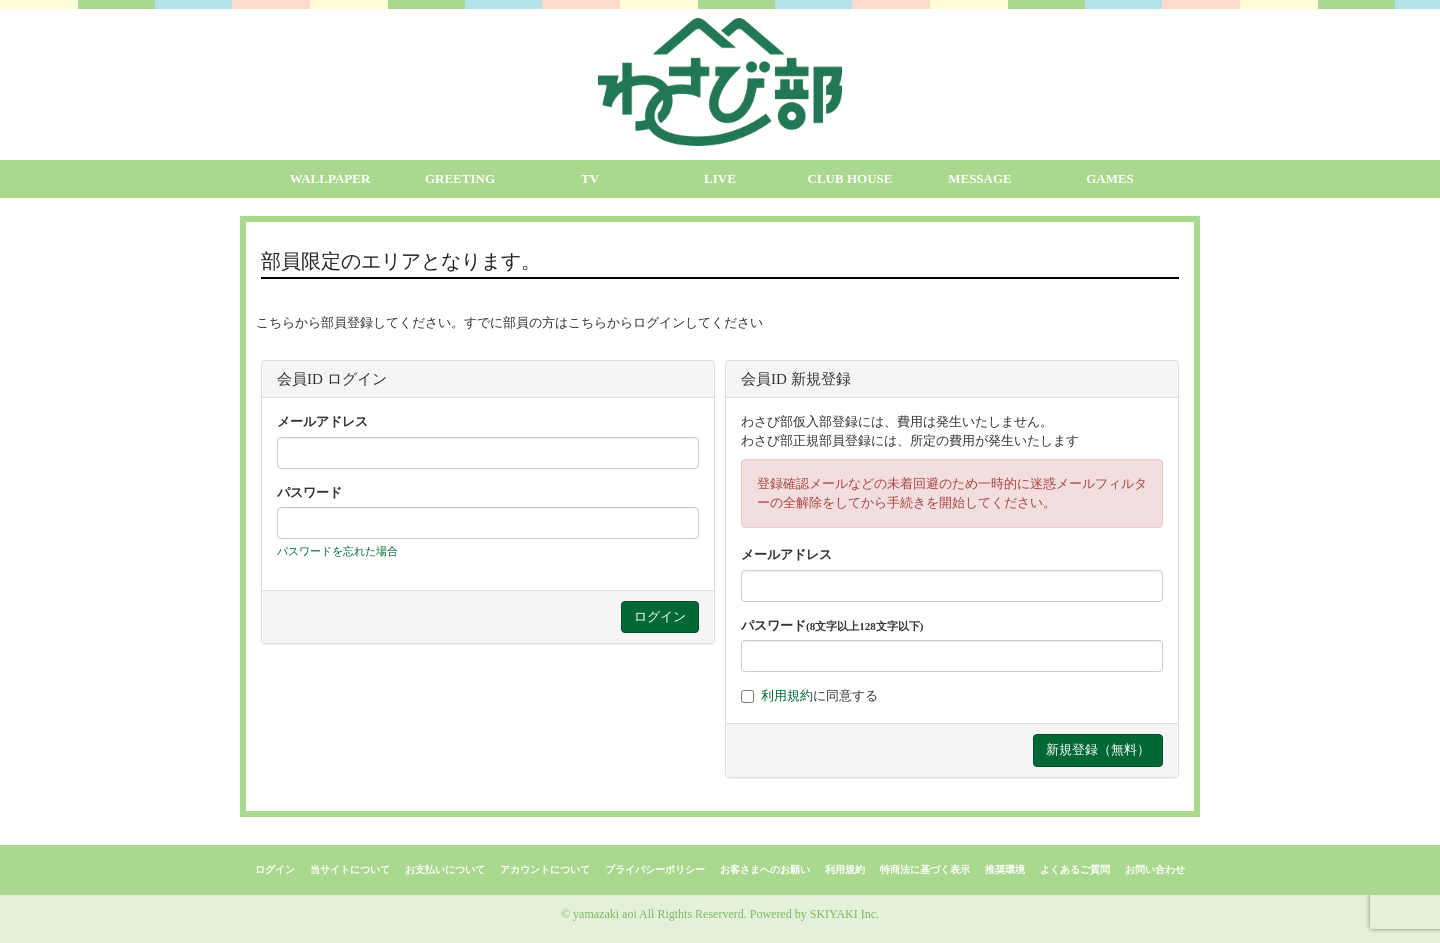 The image size is (1440, 943). Describe the element at coordinates (787, 695) in the screenshot. I see `利用規約` at that location.